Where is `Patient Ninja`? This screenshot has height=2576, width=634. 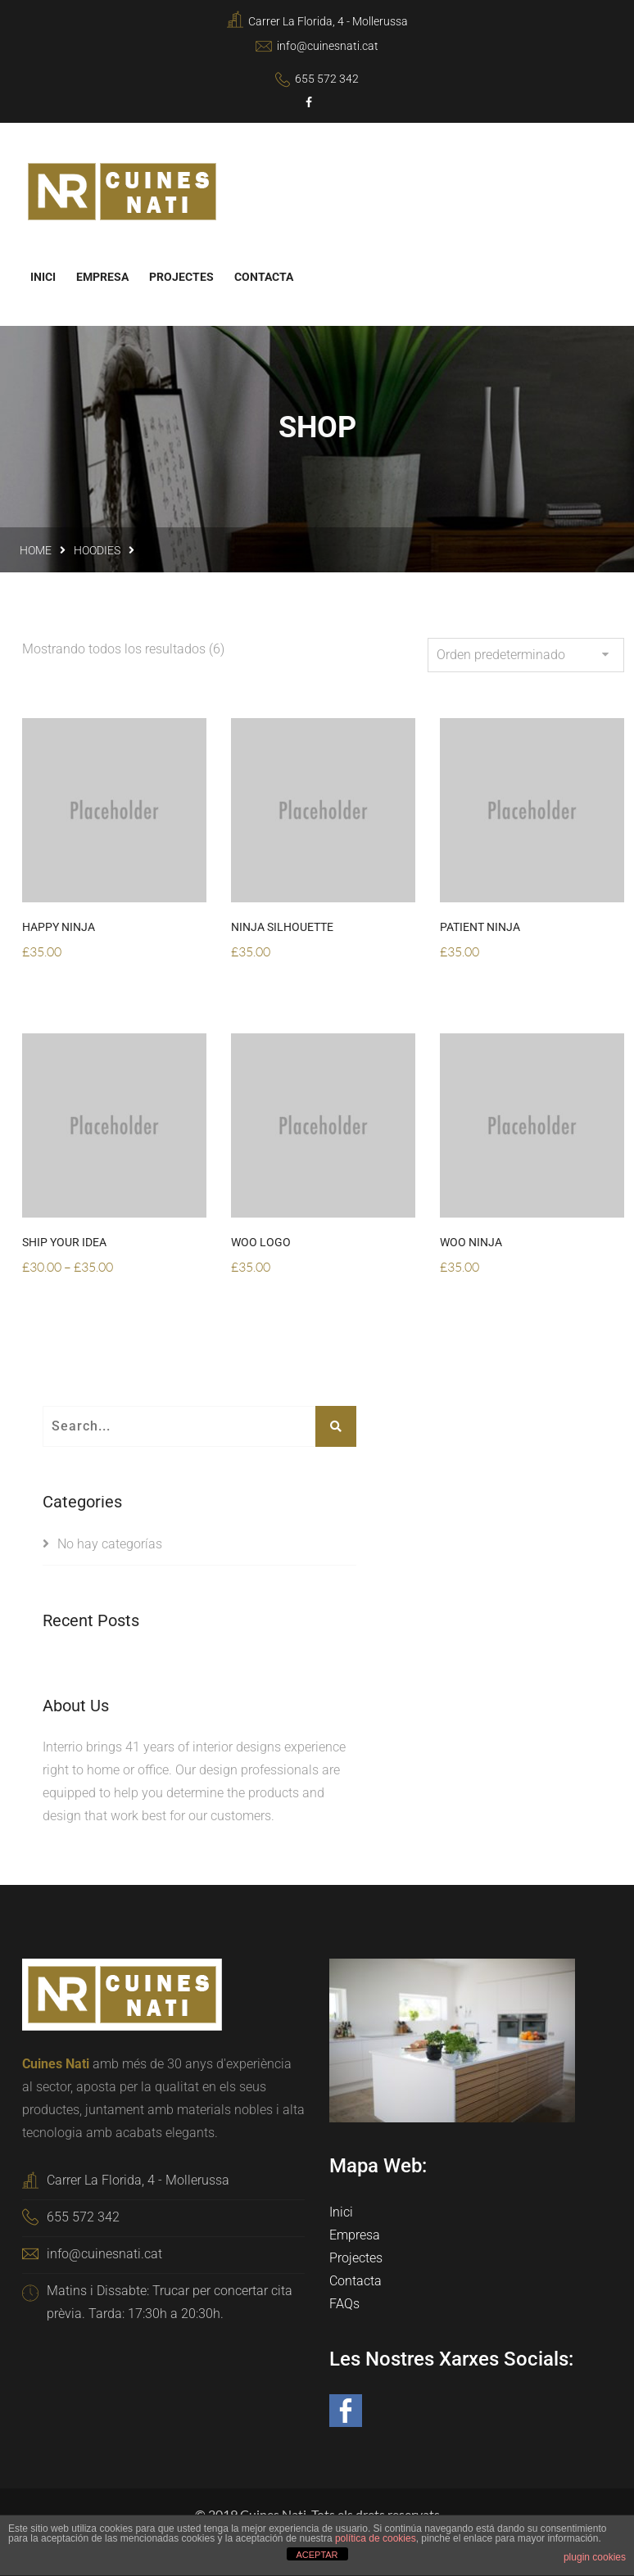 Patient Ninja is located at coordinates (480, 926).